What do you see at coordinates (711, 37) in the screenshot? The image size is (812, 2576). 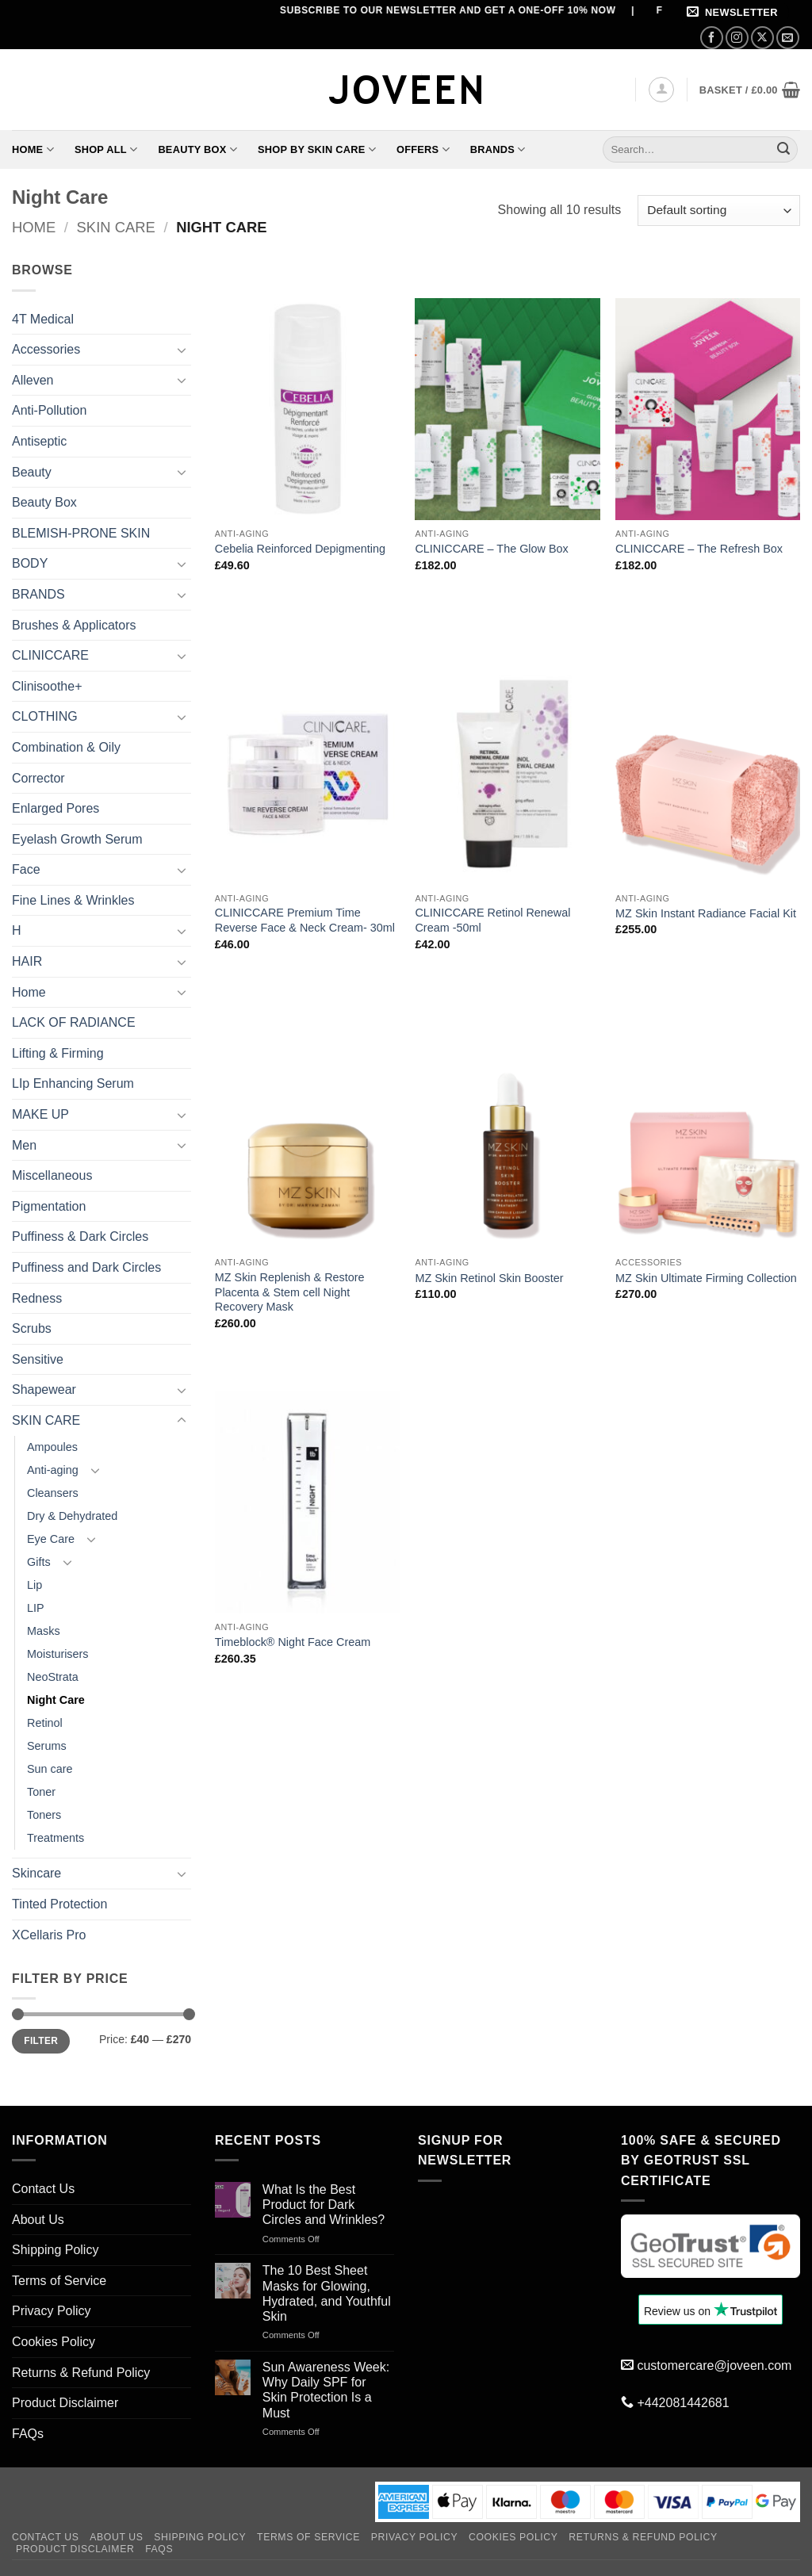 I see `[Follow on Facebook]` at bounding box center [711, 37].